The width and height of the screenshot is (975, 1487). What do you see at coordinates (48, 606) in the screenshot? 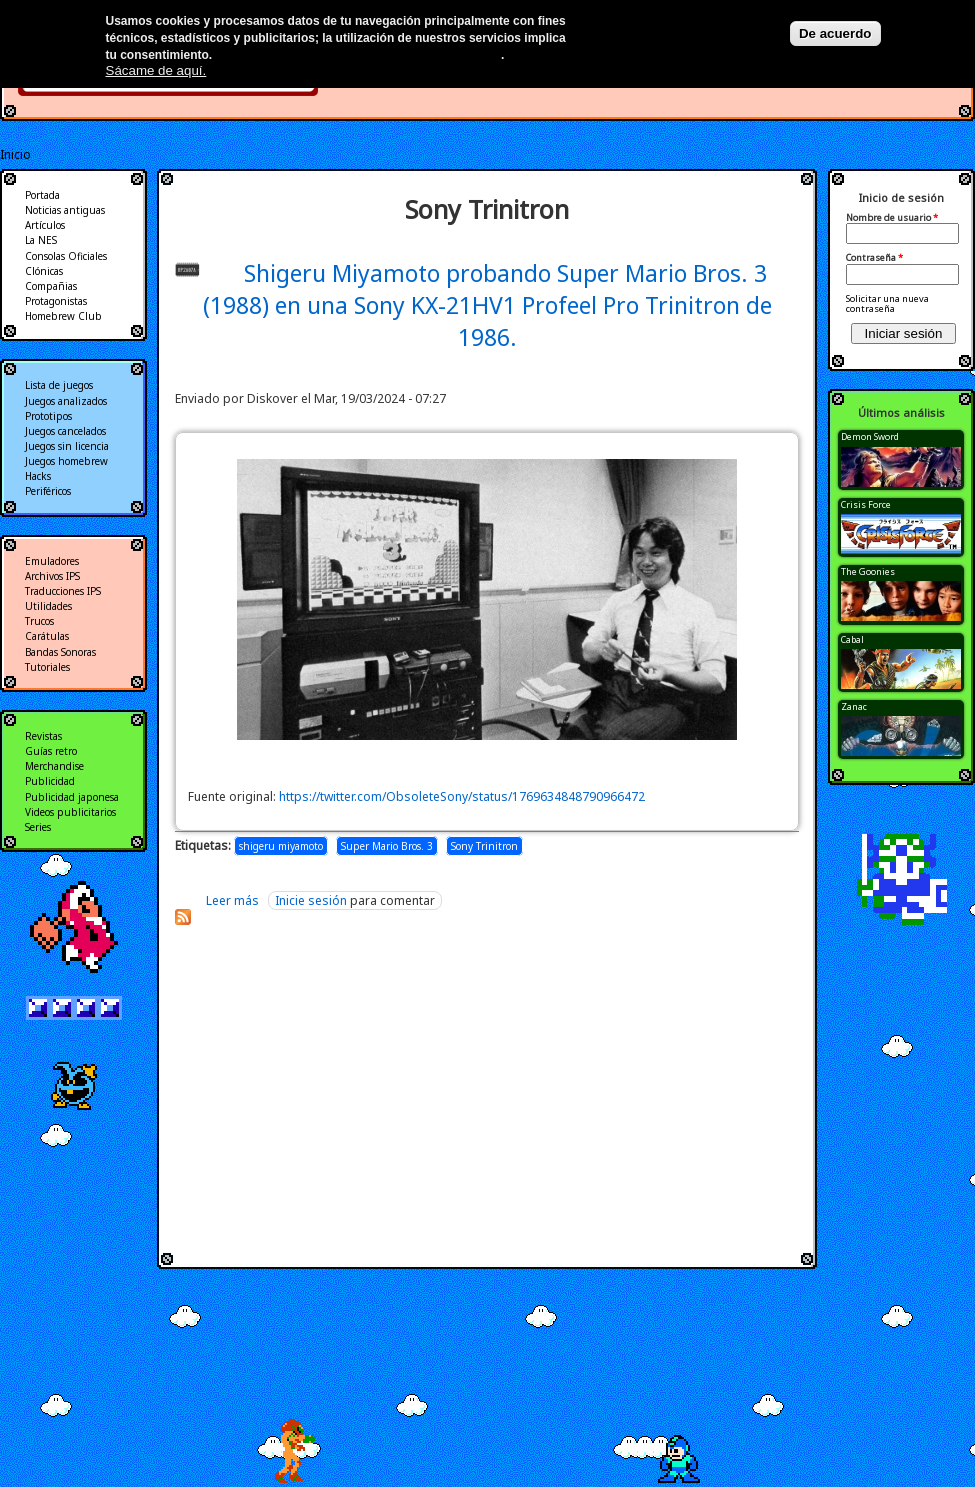
I see `Utilidades` at bounding box center [48, 606].